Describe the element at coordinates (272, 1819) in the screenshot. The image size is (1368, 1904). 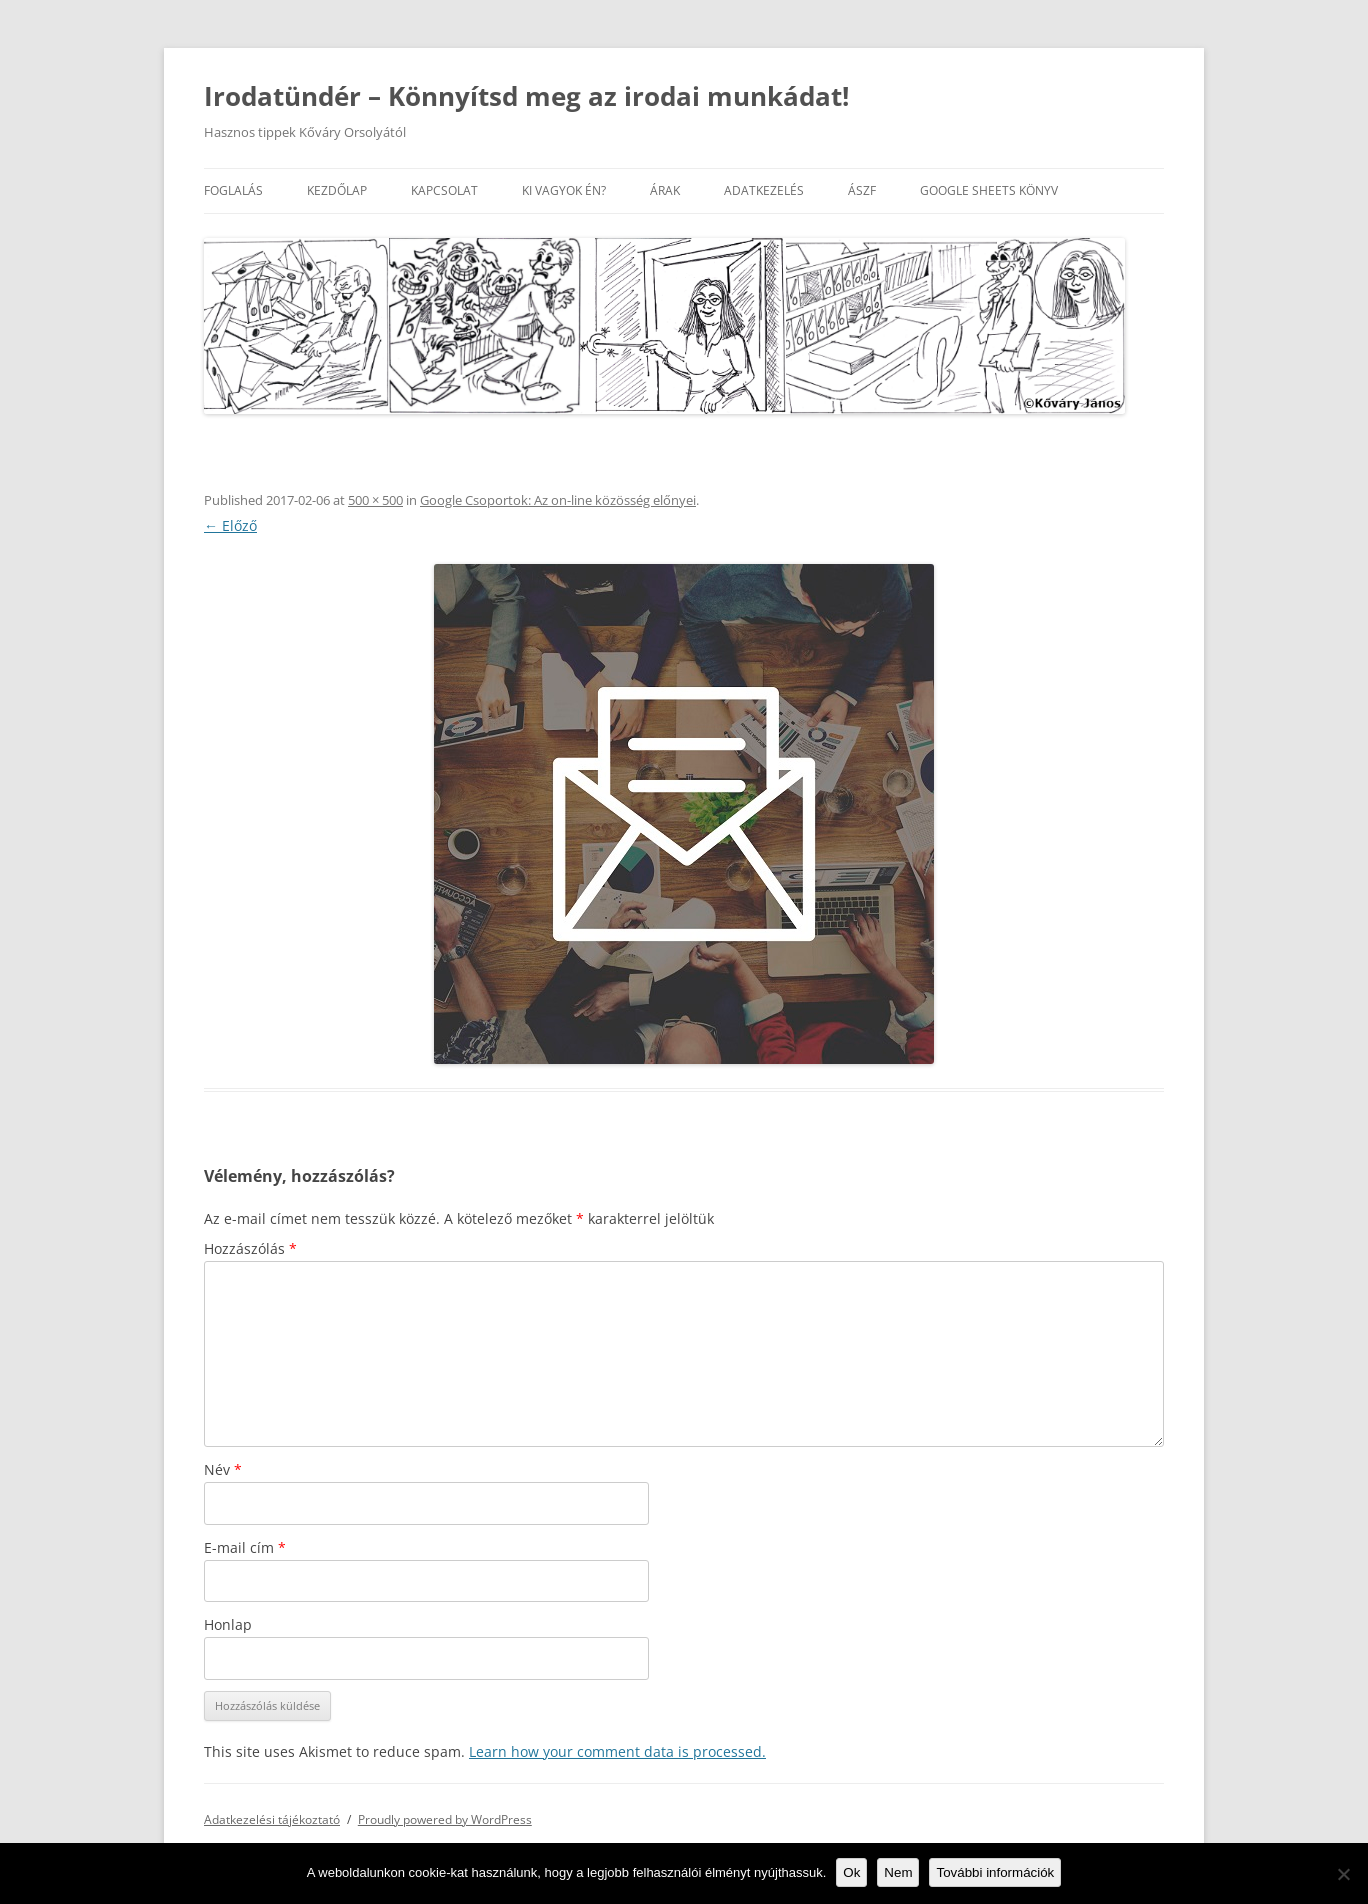
I see `Adatkezelési tájékoztató` at that location.